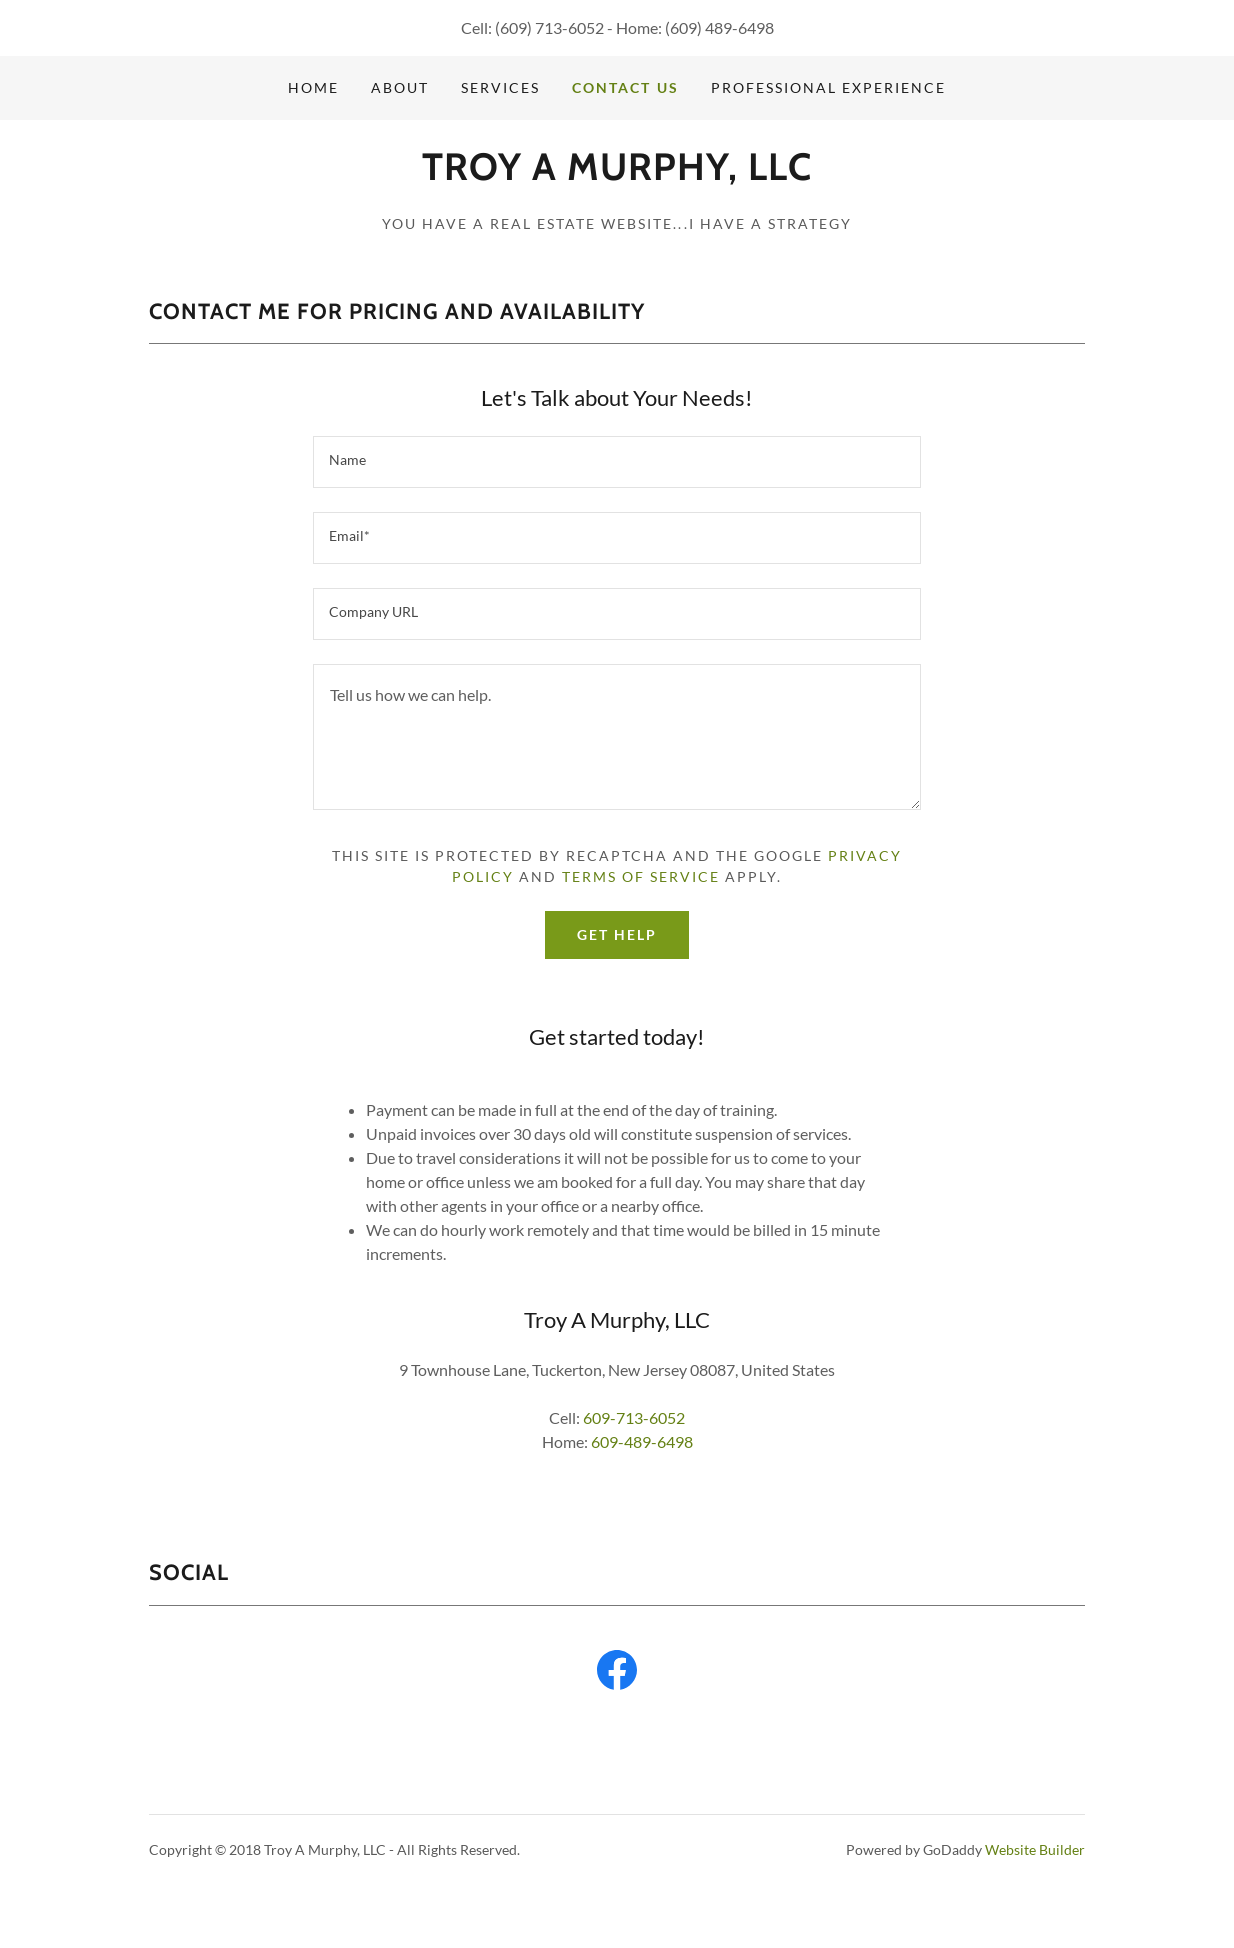 This screenshot has width=1234, height=1948. Describe the element at coordinates (641, 876) in the screenshot. I see `Terms of Service [link]` at that location.